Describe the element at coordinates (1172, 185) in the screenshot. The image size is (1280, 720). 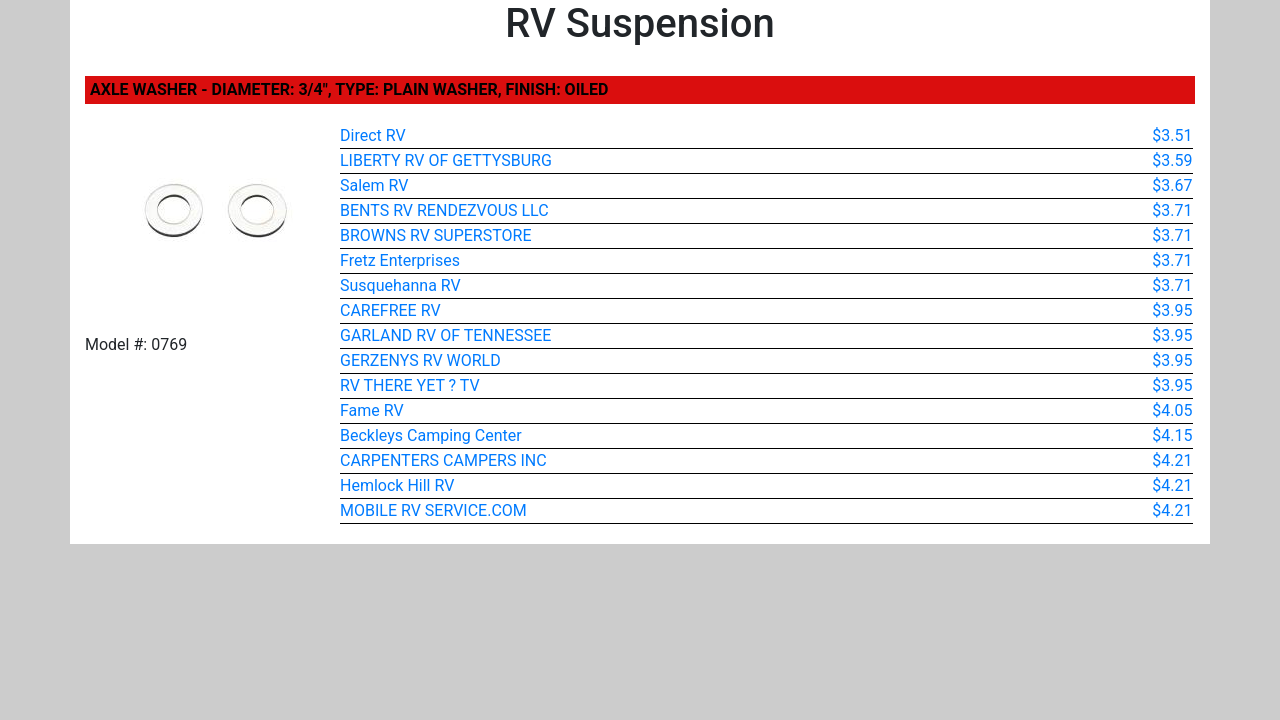
I see `$3.67` at that location.